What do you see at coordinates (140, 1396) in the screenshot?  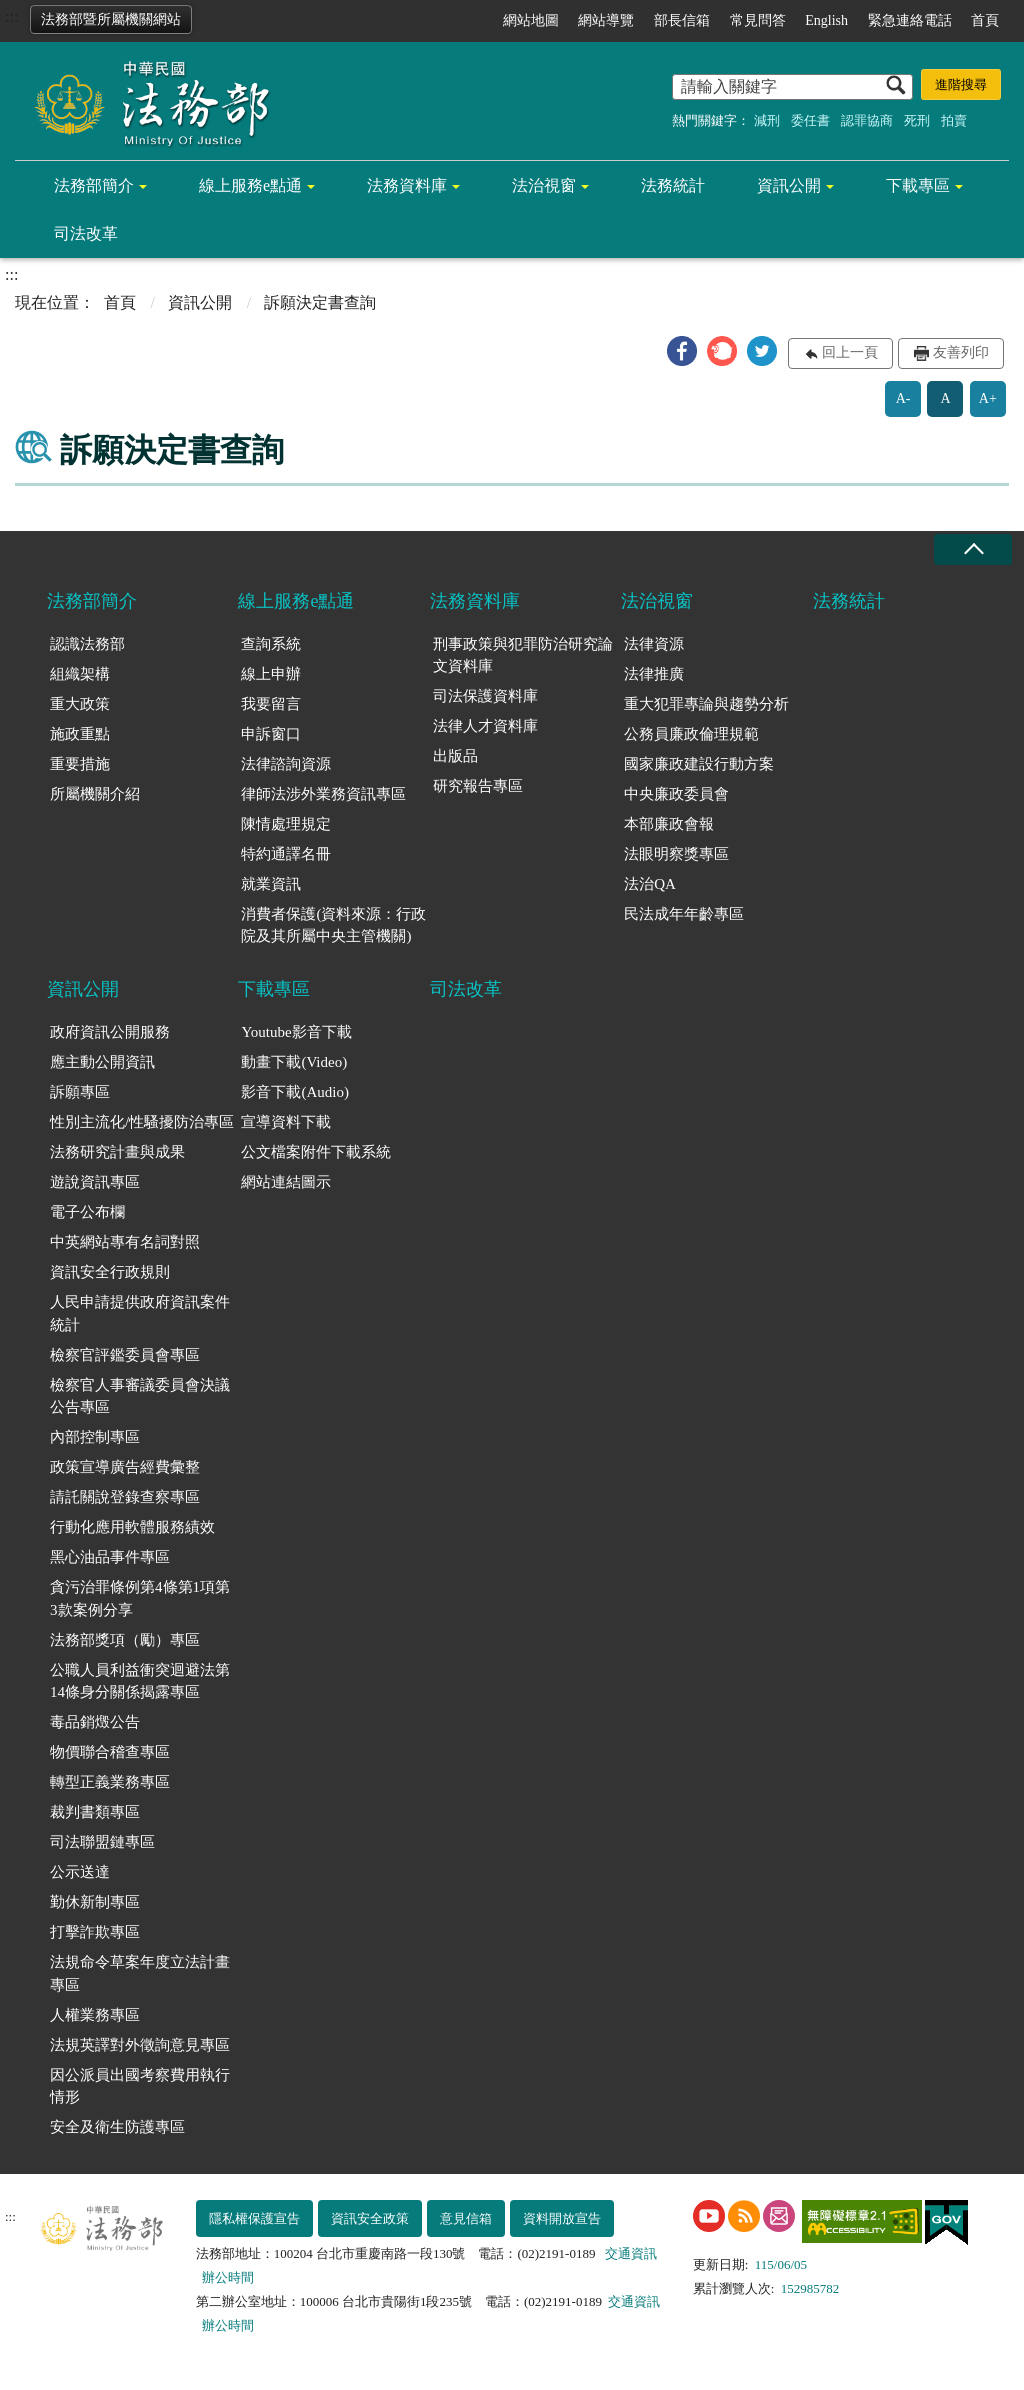 I see `檢察官人事審議委員會決議公告專區` at bounding box center [140, 1396].